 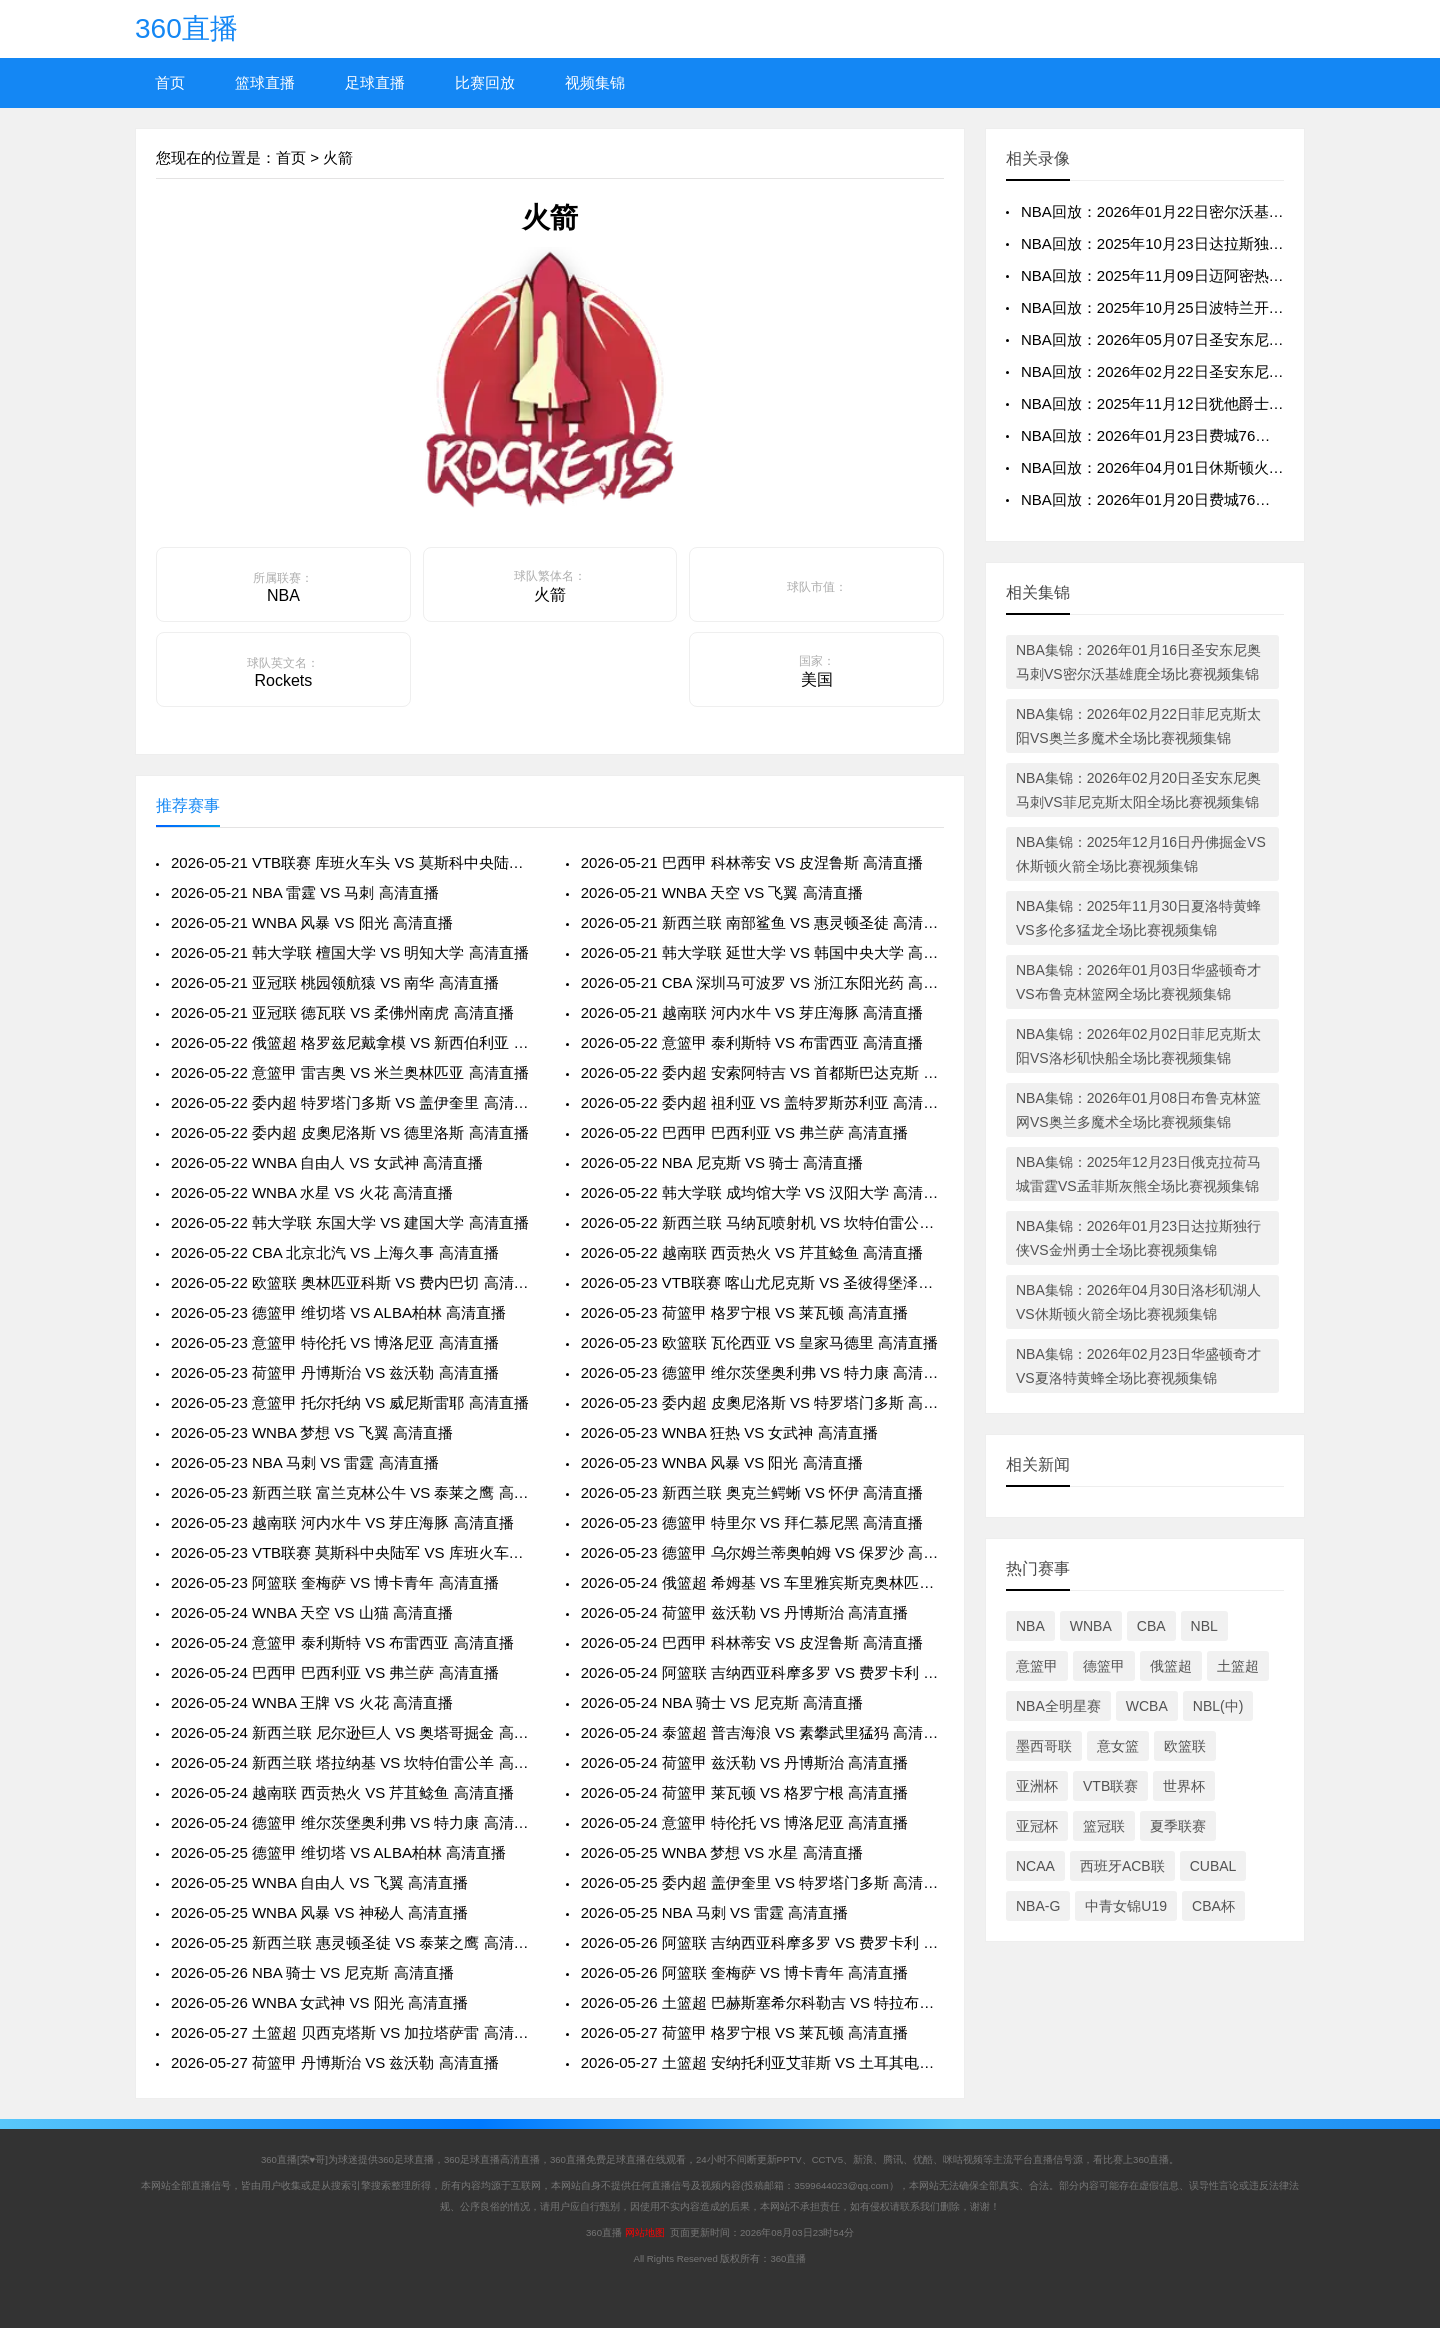 I want to click on 视频集锦, so click(x=595, y=82).